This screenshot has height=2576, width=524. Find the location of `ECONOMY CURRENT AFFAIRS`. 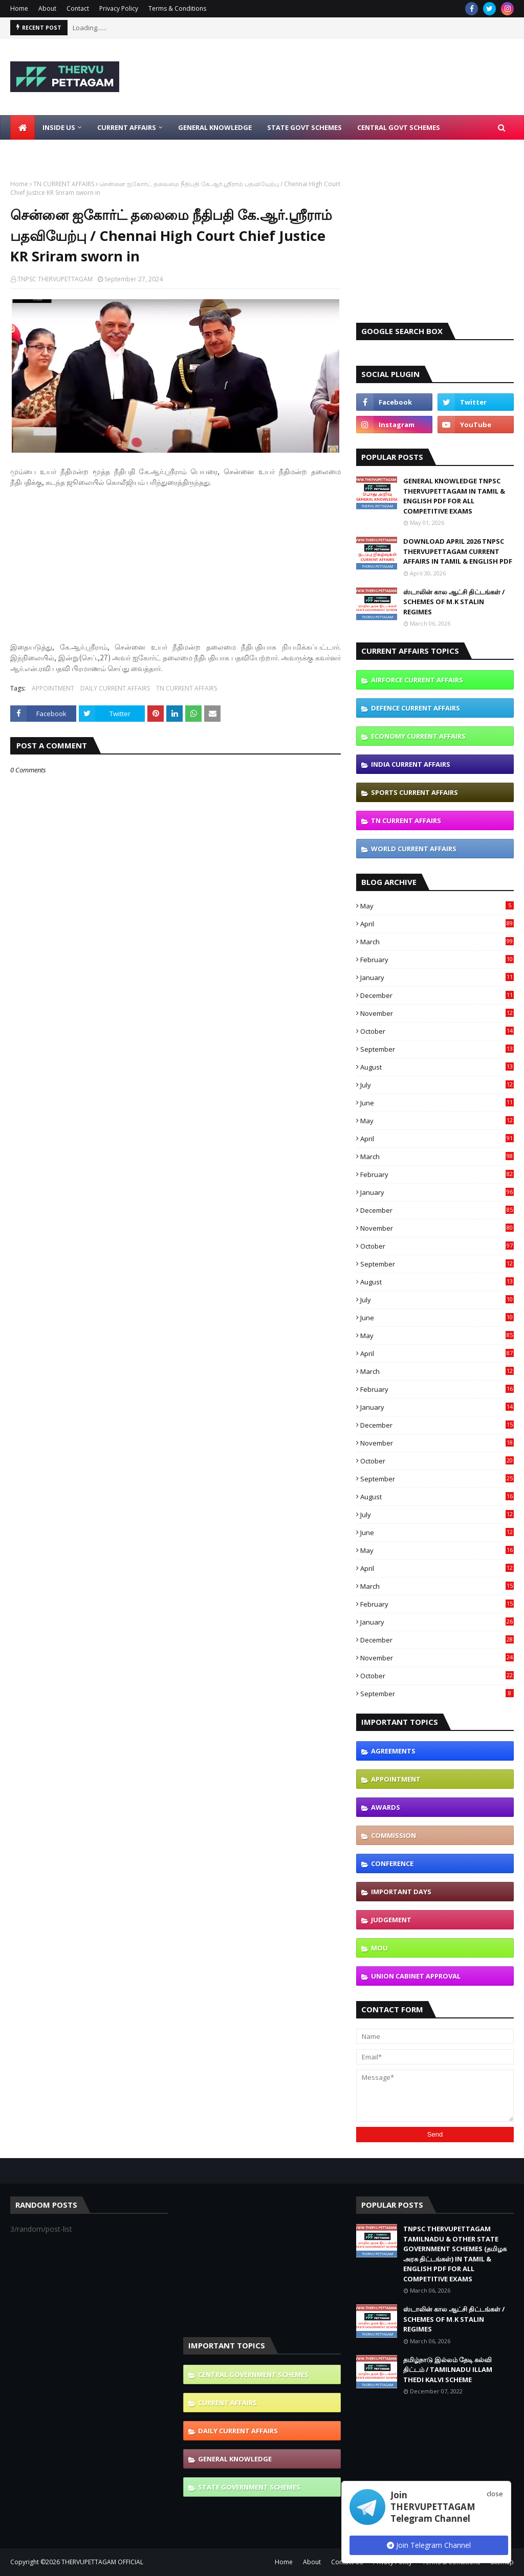

ECONOMY CURRENT AFFAIRS is located at coordinates (418, 736).